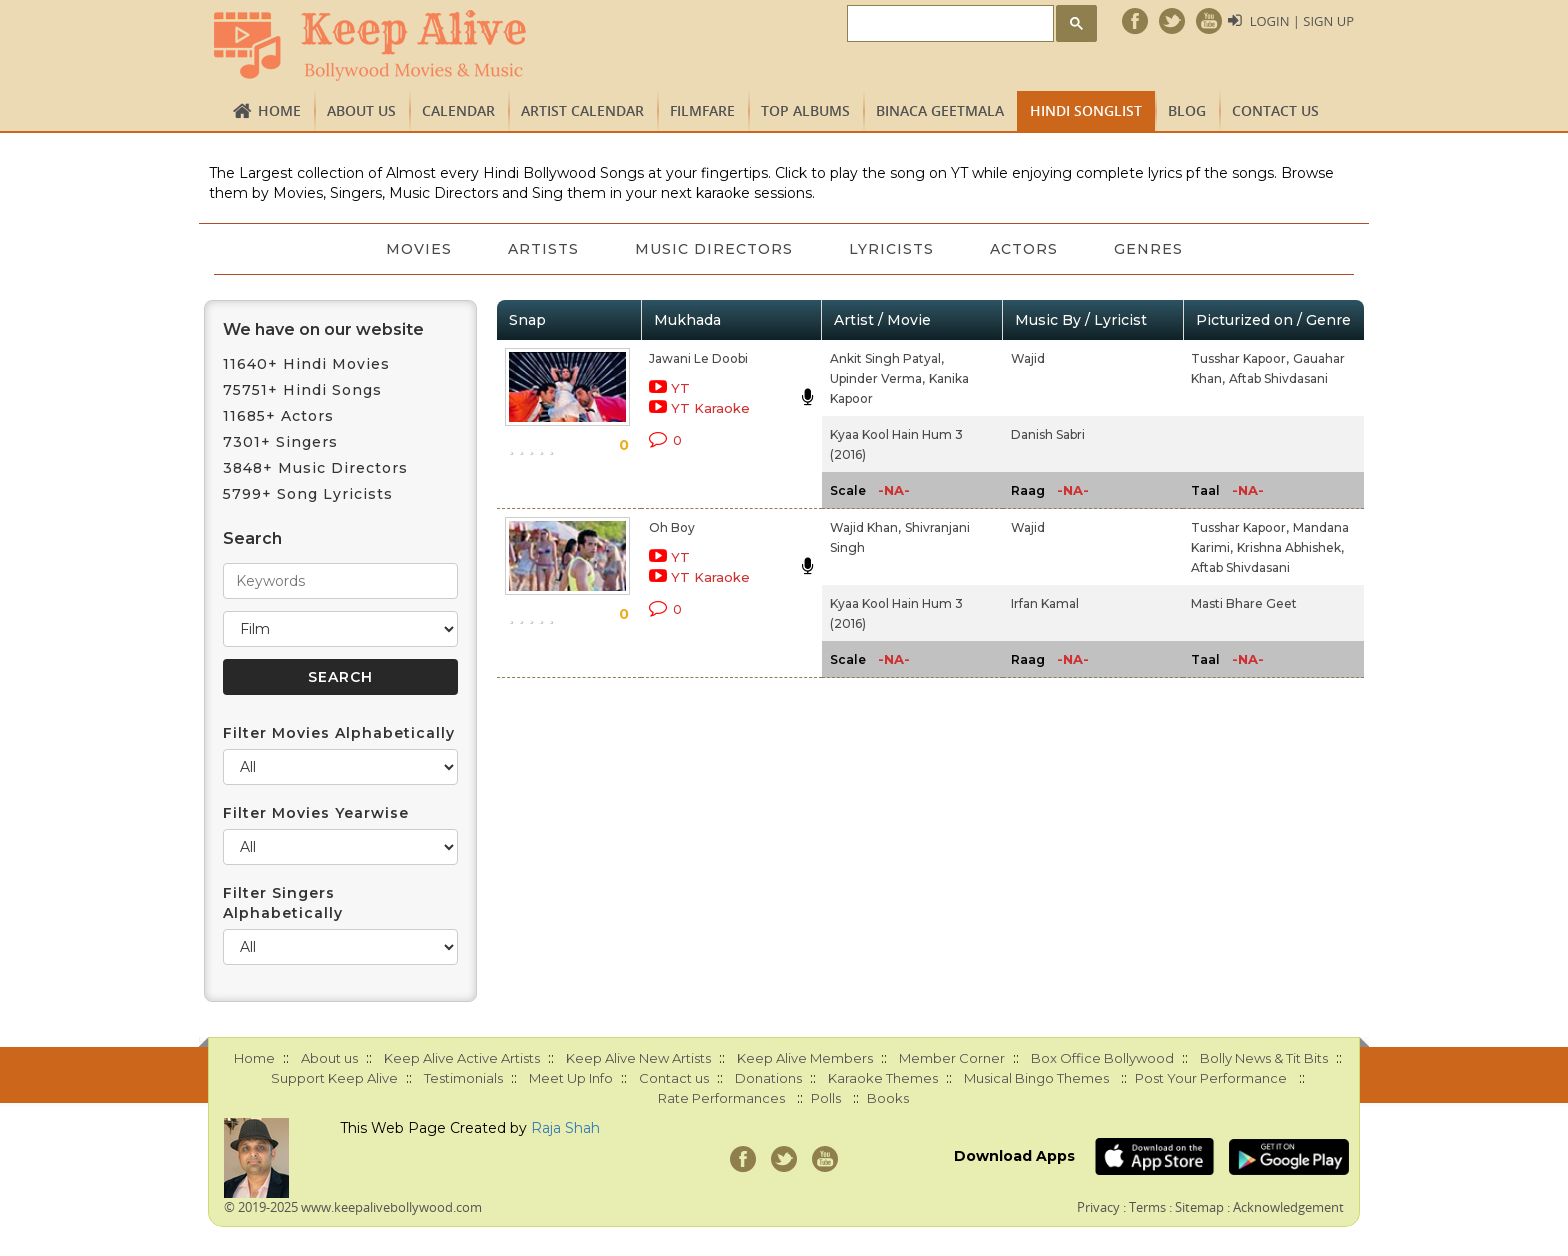  I want to click on Keep Alive New Artists, so click(638, 1058).